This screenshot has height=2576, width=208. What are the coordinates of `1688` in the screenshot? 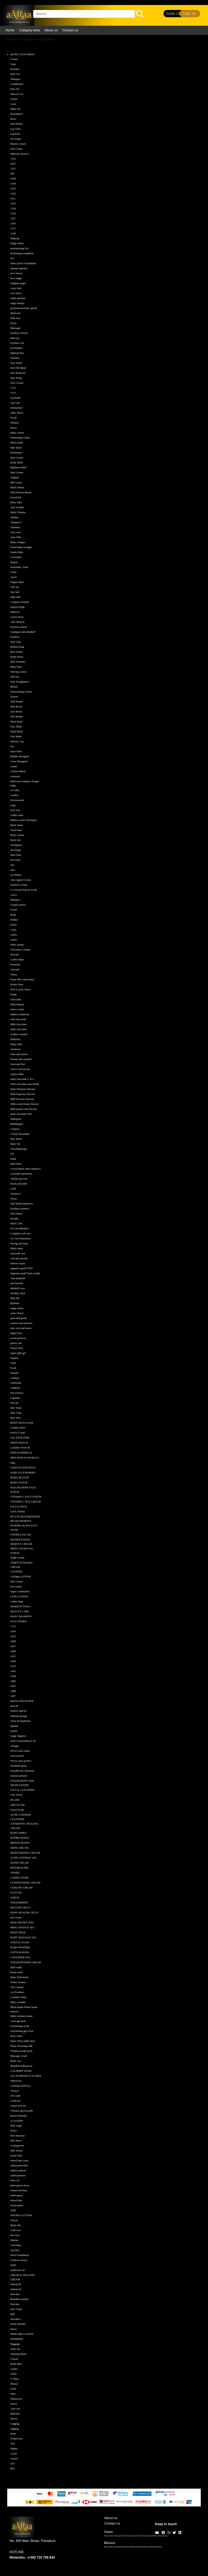 It's located at (13, 2210).